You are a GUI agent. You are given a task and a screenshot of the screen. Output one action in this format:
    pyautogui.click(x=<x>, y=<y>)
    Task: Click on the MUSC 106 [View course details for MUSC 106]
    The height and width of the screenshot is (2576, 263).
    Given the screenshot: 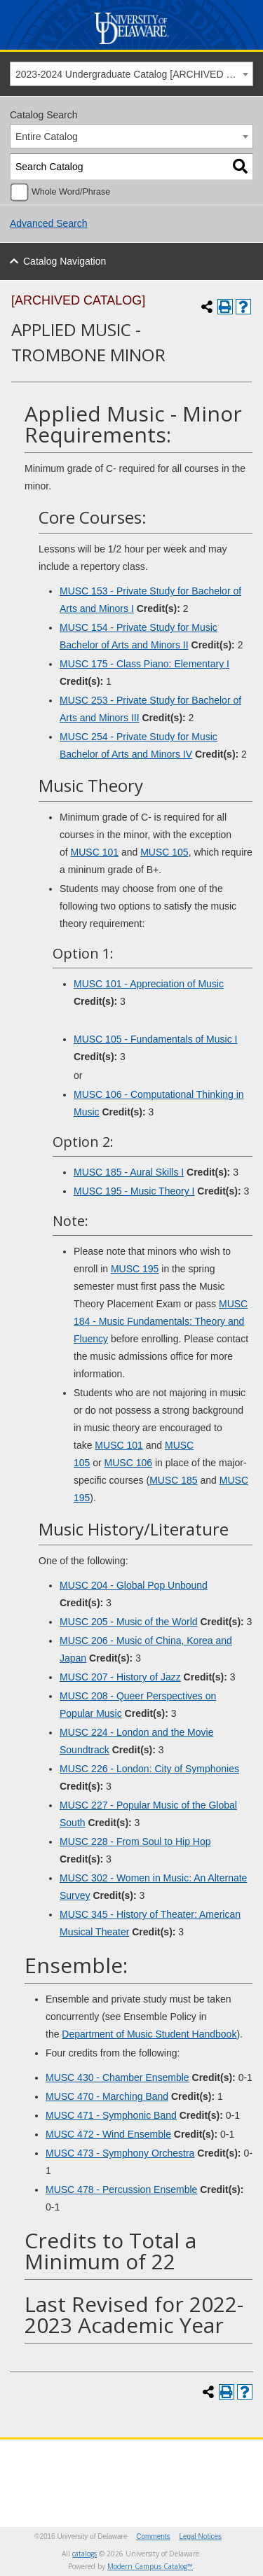 What is the action you would take?
    pyautogui.click(x=128, y=1462)
    